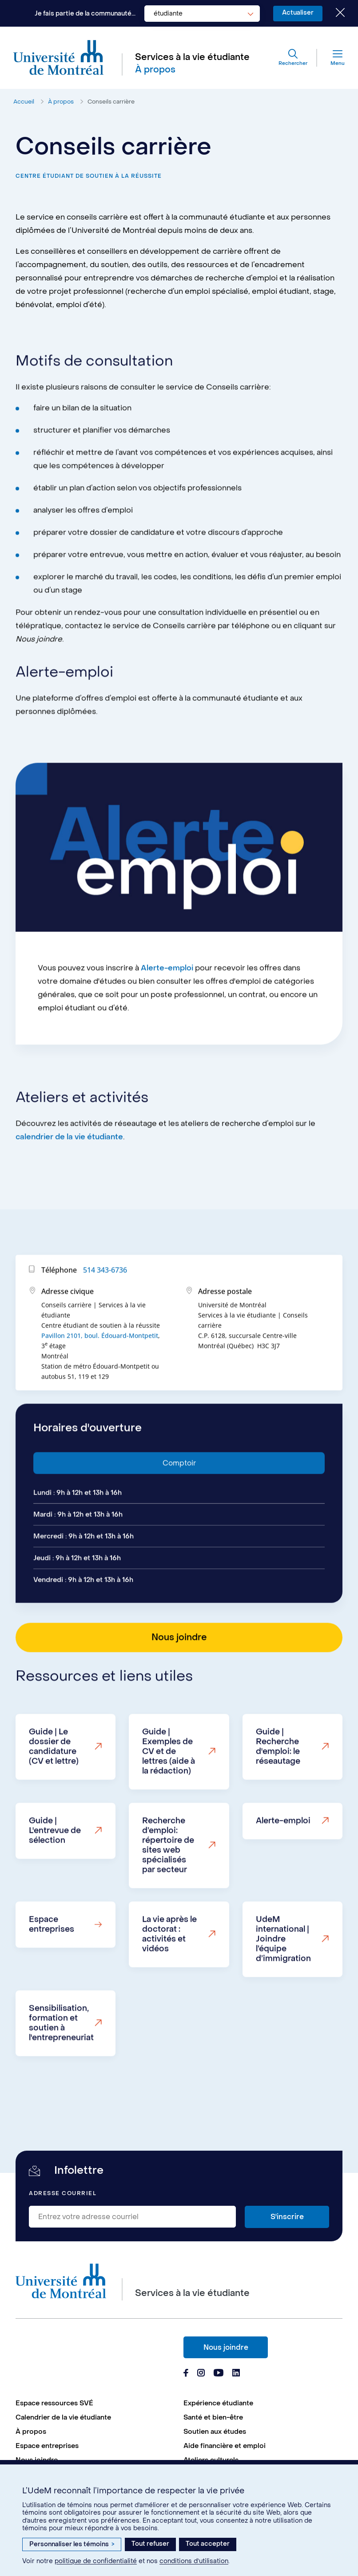 The image size is (358, 2576). I want to click on La vie après le doctorat : activités et vidéos, so click(169, 1971).